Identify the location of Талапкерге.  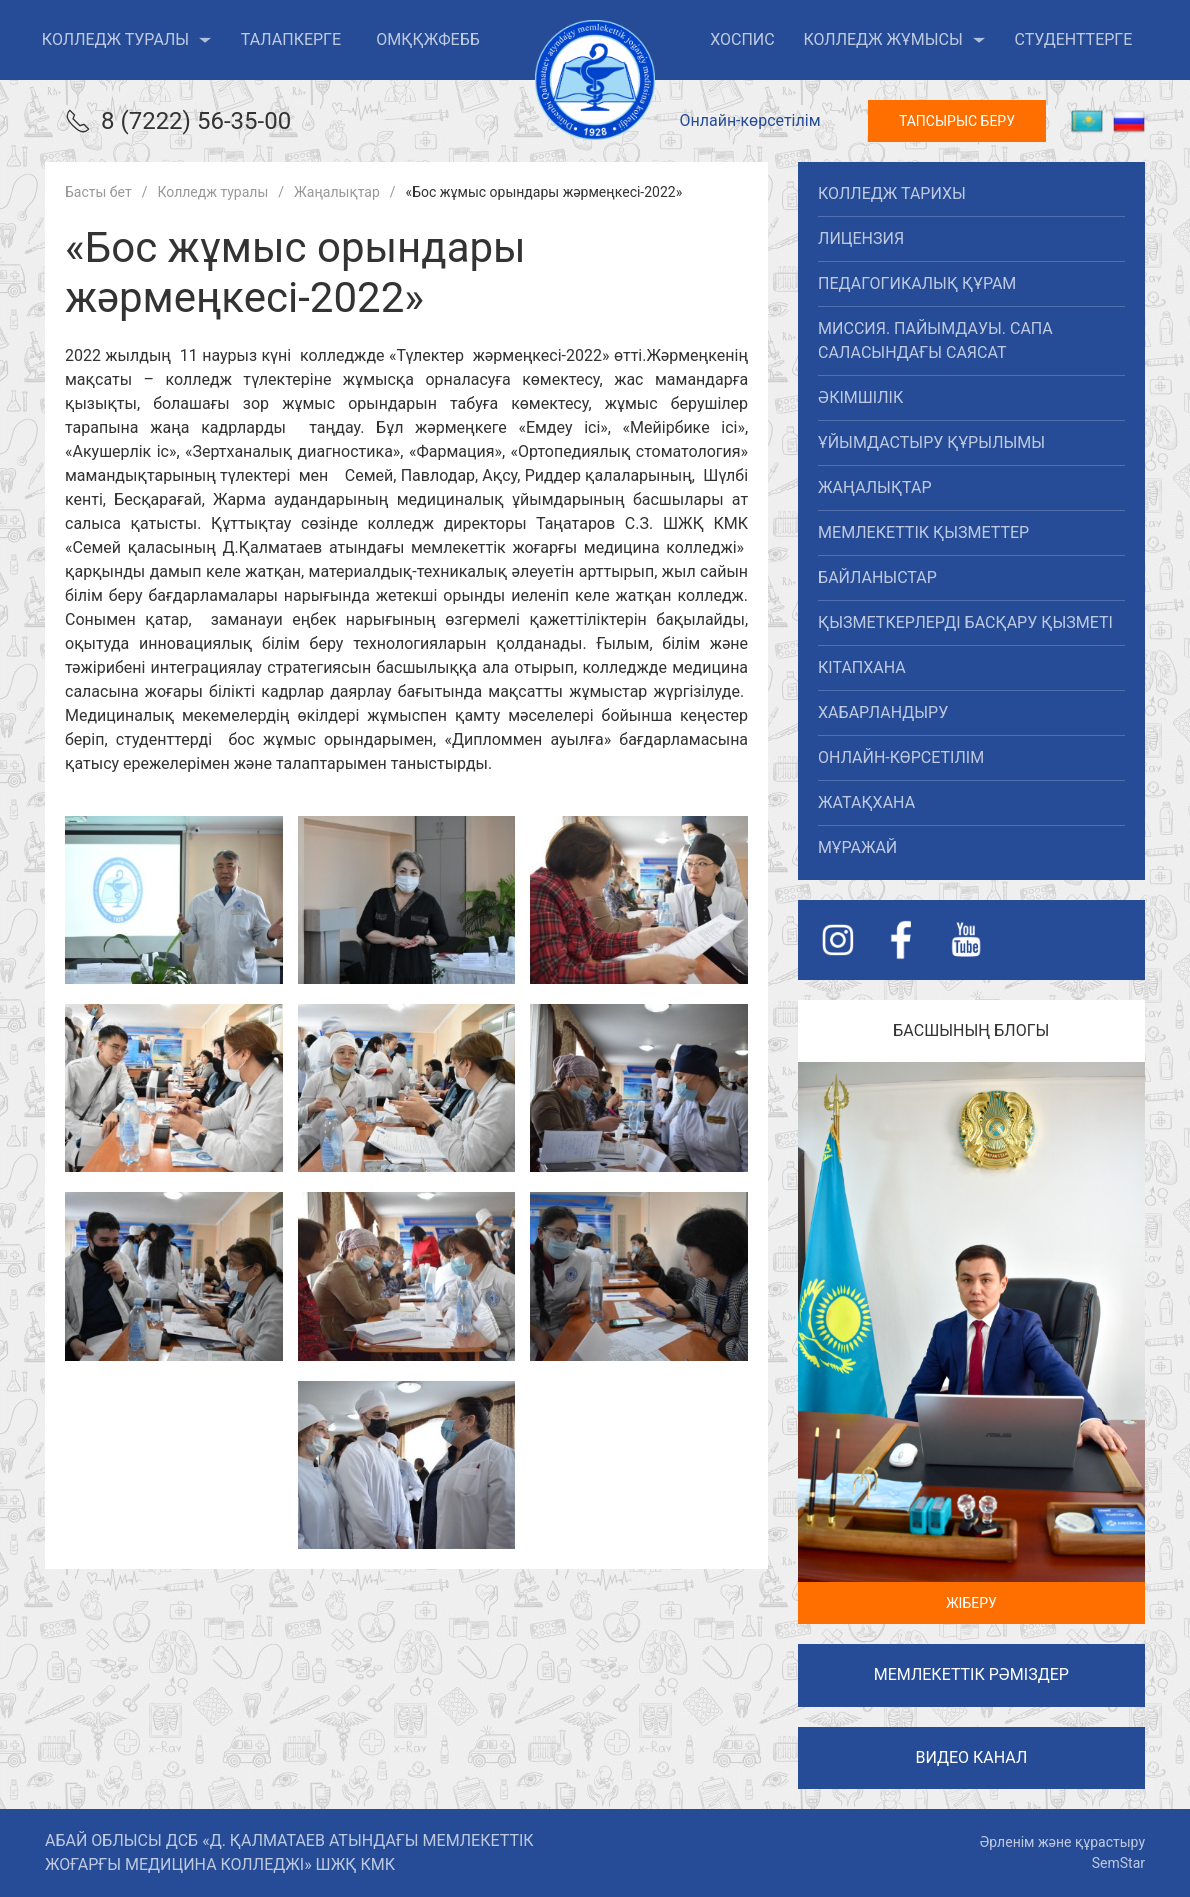
(291, 39).